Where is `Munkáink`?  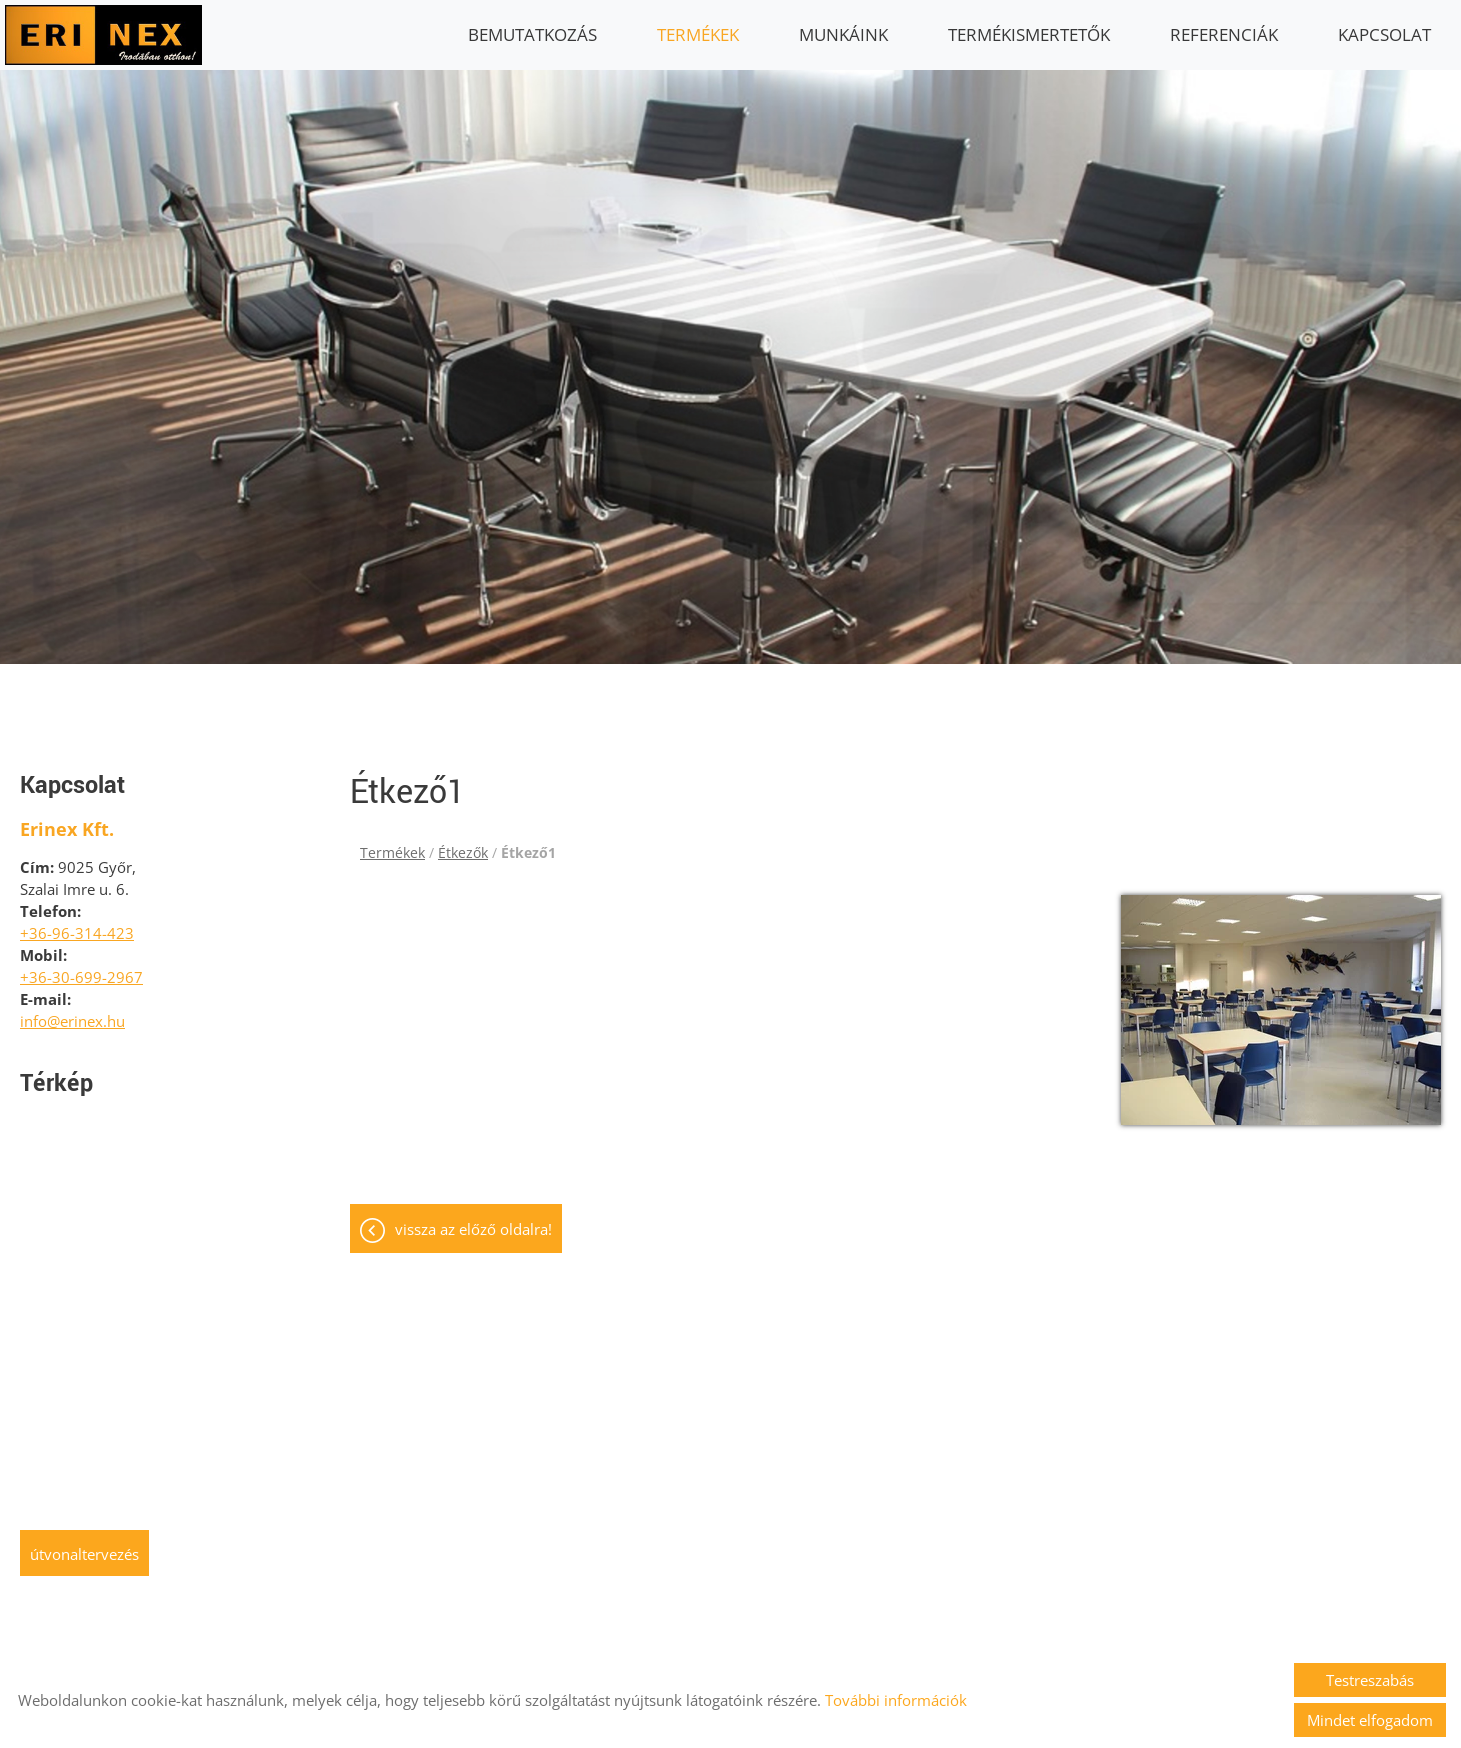 Munkáink is located at coordinates (843, 34).